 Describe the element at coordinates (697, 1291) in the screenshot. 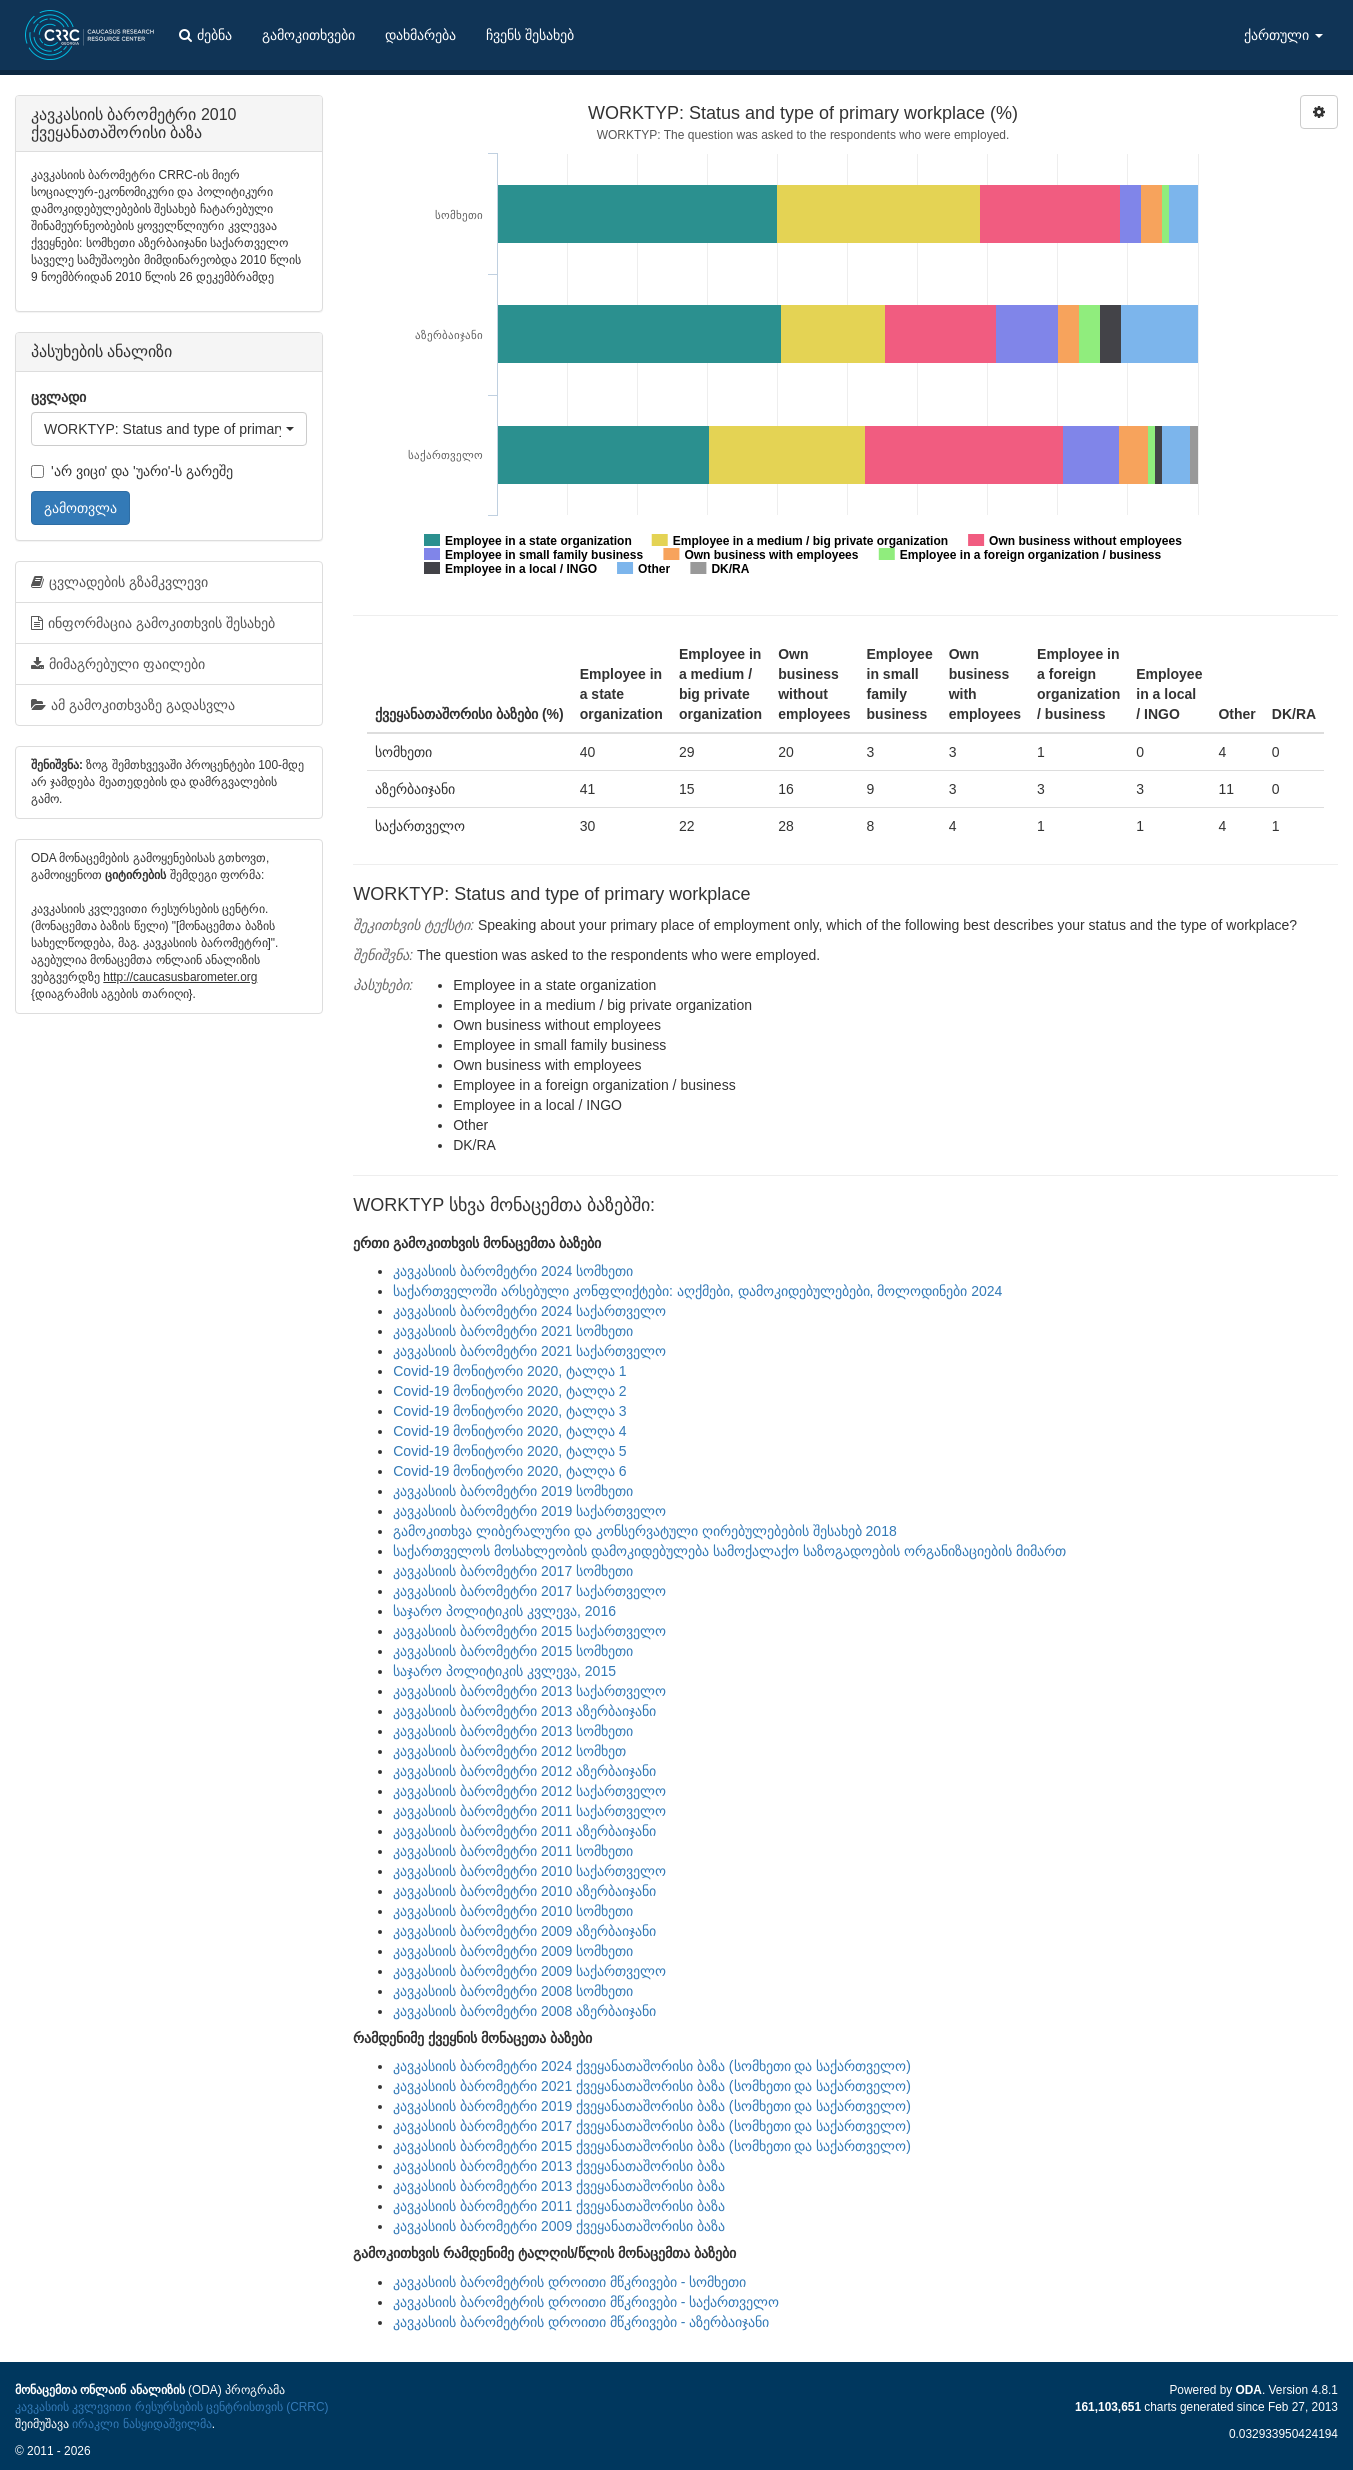

I see `საქართველოში არსებული კონფლიქტები: აღქმები, დამოკიდებულებები, მოლოდინები 2024` at that location.